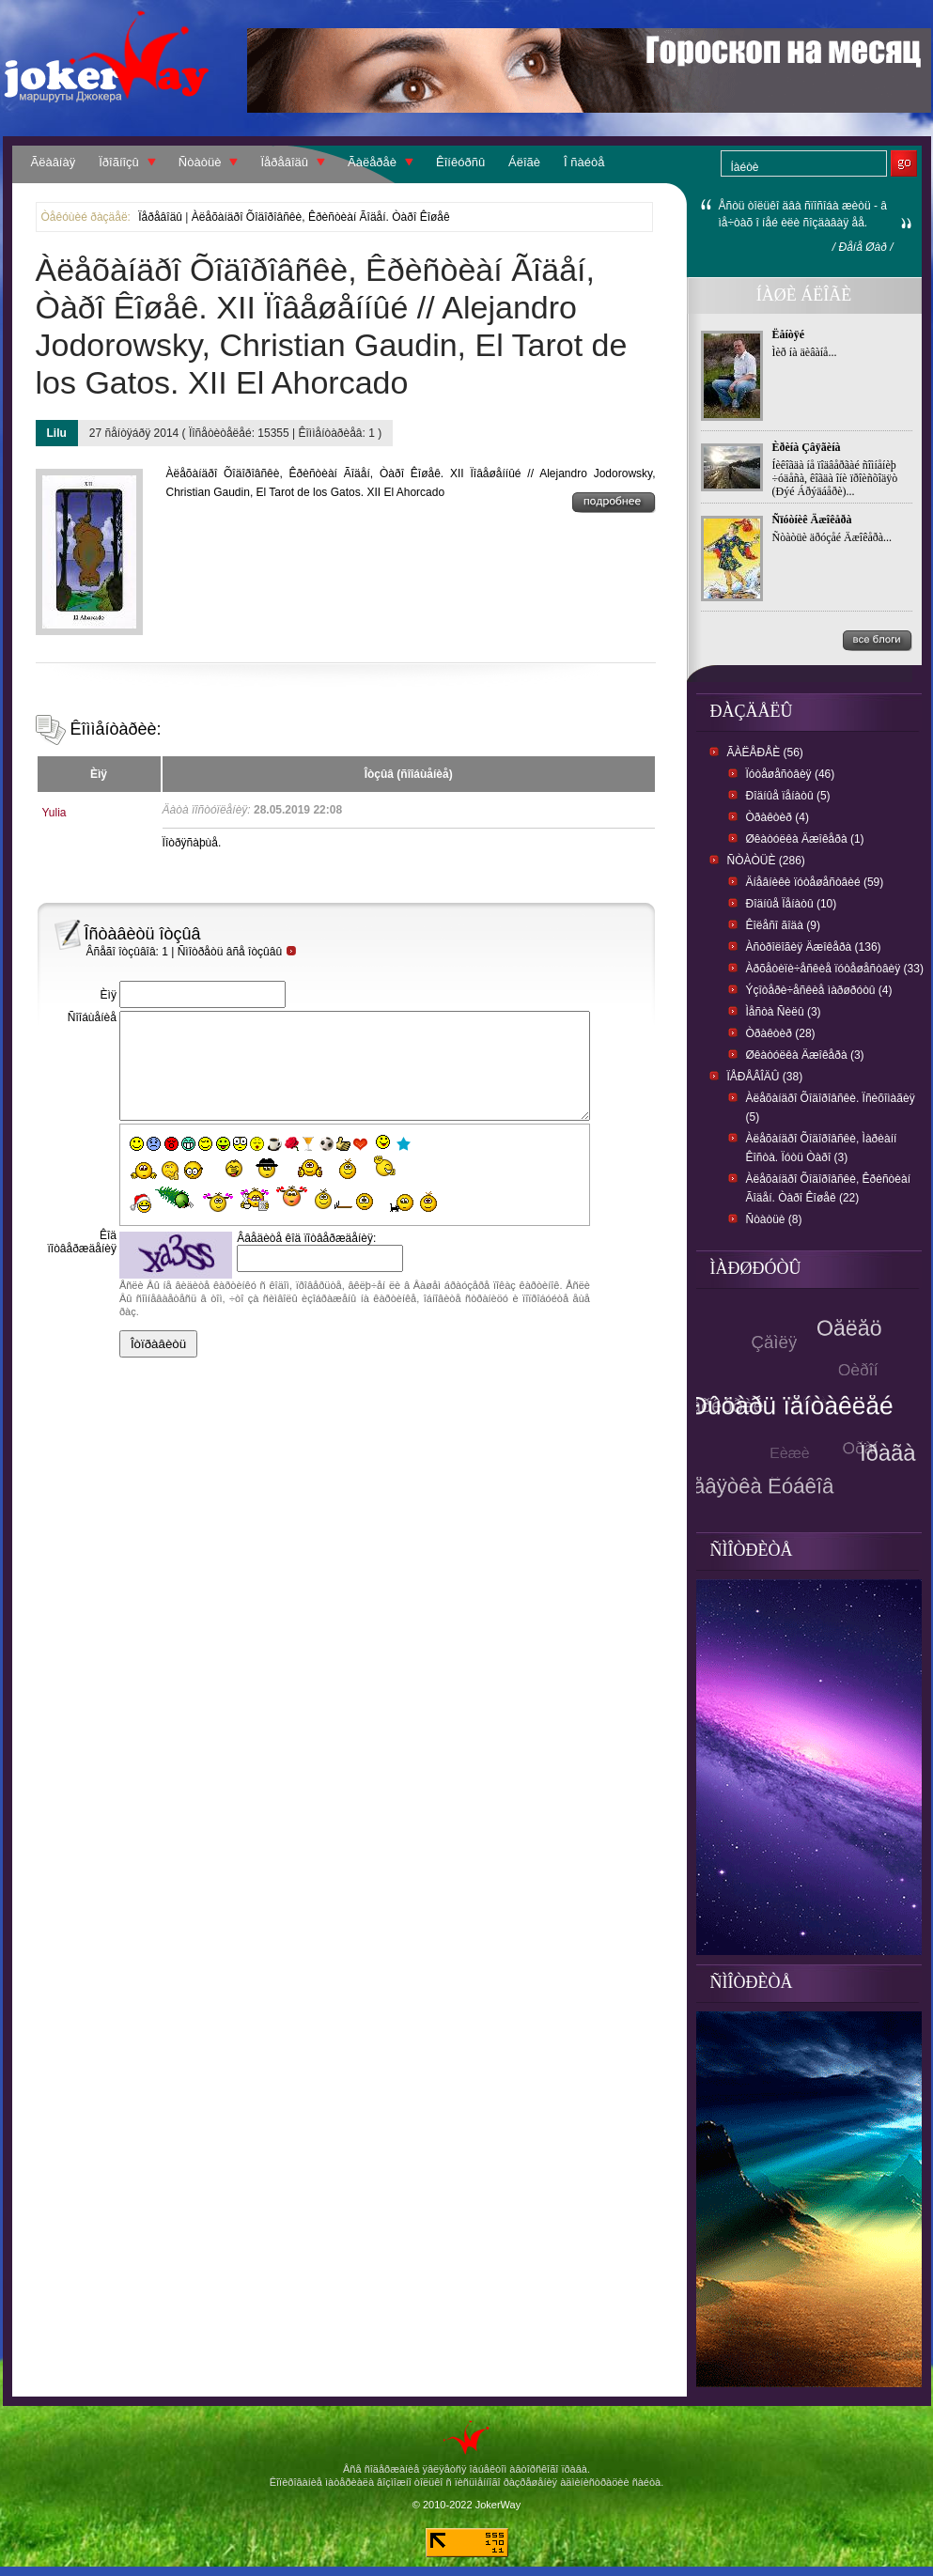  What do you see at coordinates (777, 817) in the screenshot?
I see `Òðàêòèð (4)` at bounding box center [777, 817].